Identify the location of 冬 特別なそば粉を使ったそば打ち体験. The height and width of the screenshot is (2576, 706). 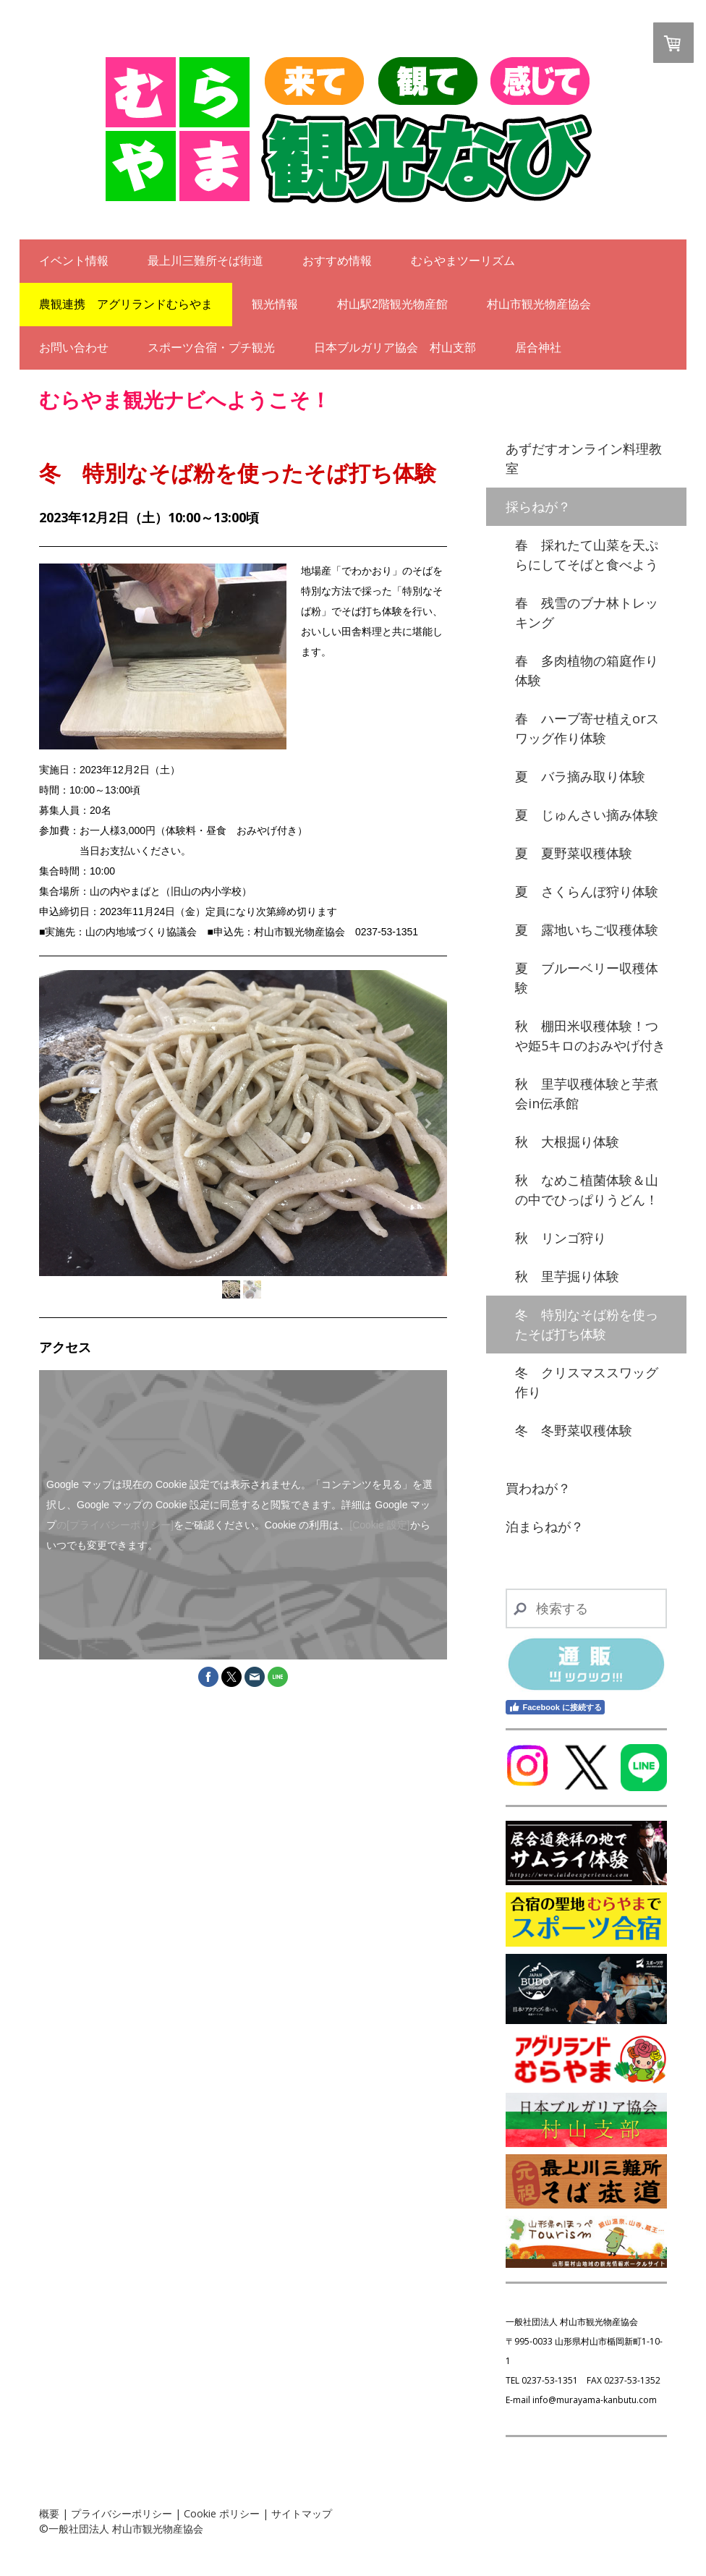
(586, 1324).